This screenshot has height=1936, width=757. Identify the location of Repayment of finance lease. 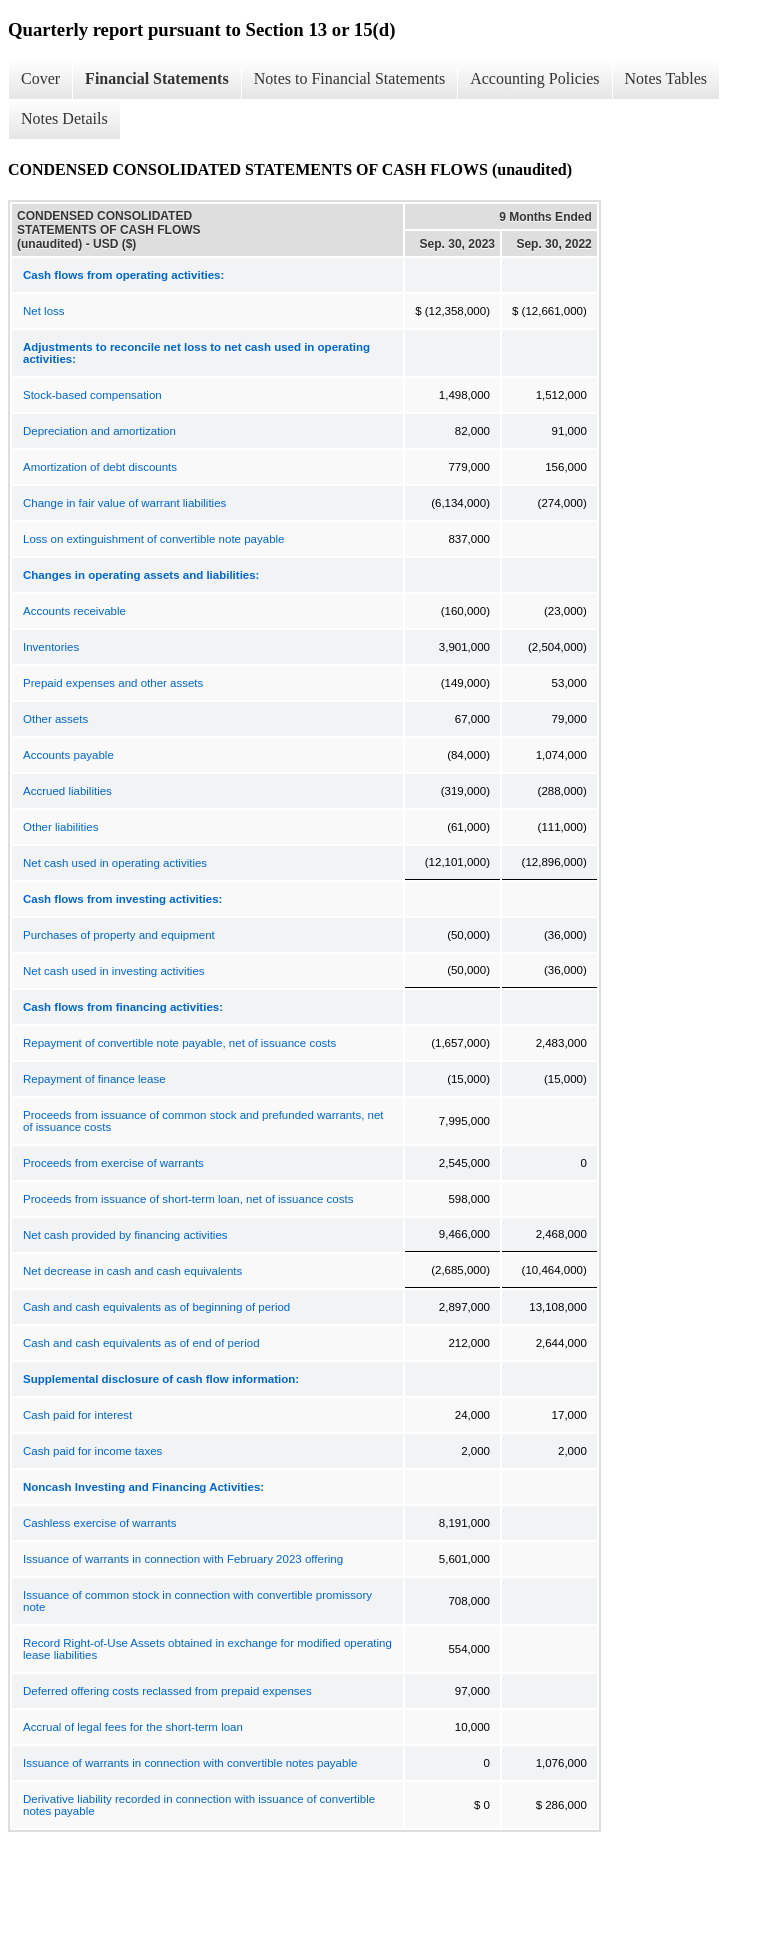
(94, 1079).